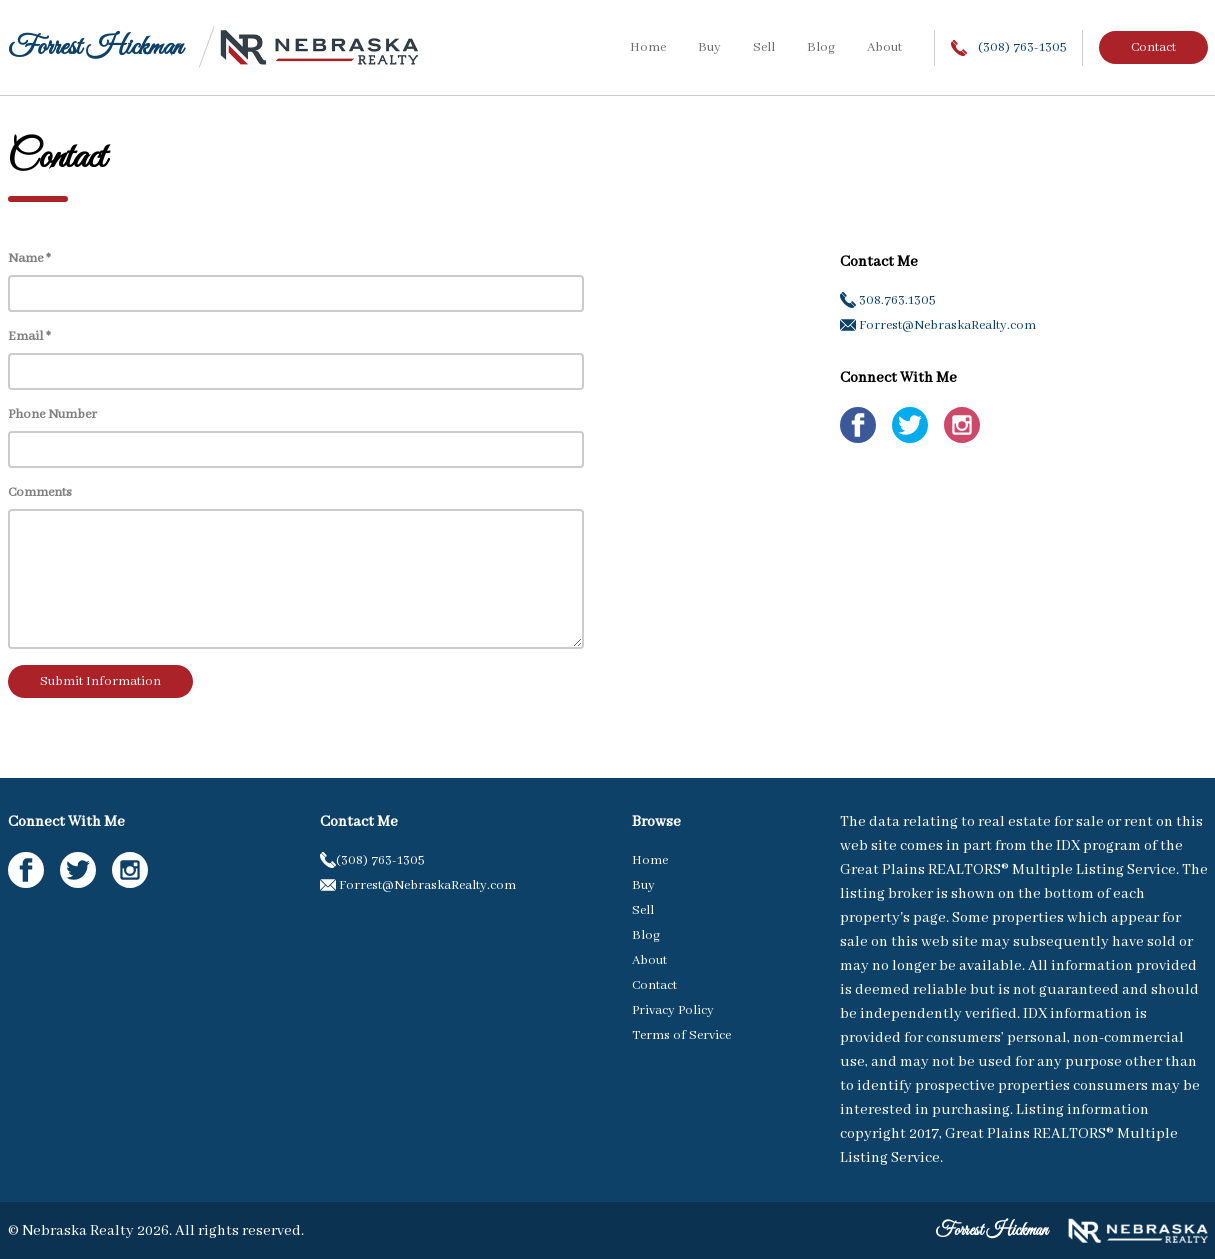  Describe the element at coordinates (29, 336) in the screenshot. I see `Email *` at that location.